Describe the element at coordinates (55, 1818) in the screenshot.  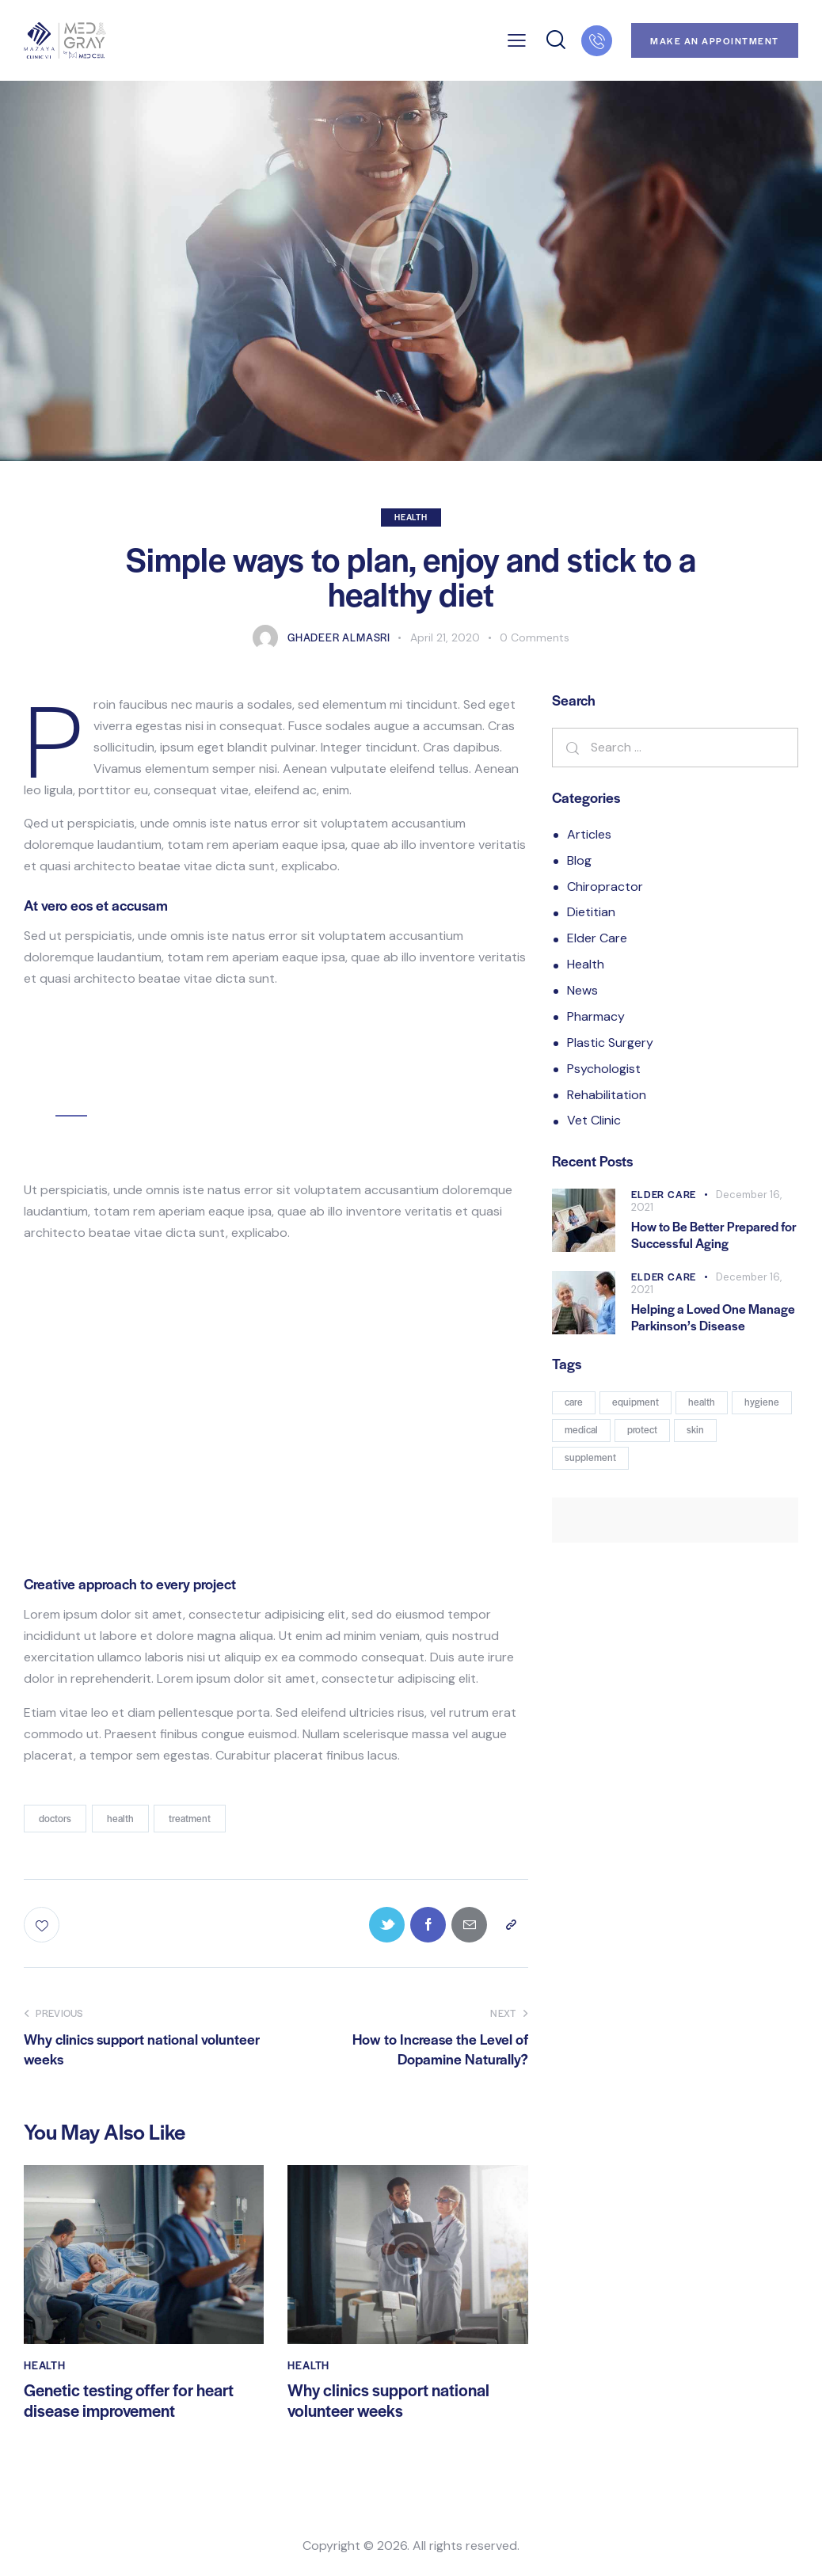
I see `doctors` at that location.